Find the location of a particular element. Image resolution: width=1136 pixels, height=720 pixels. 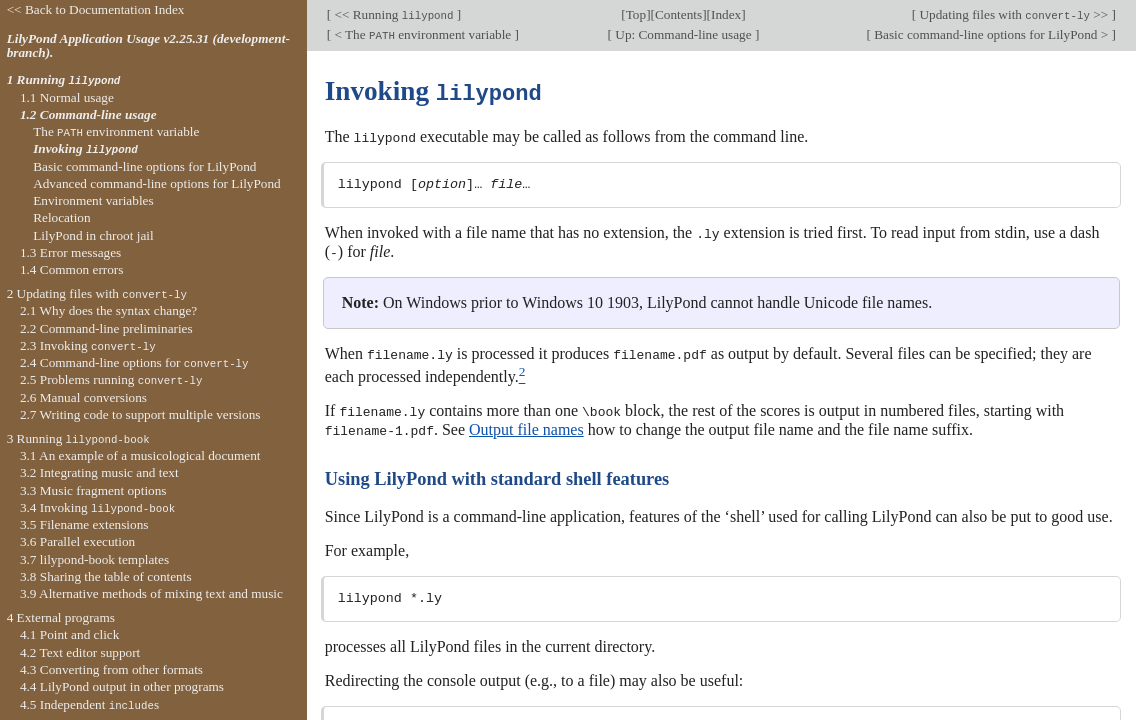

LilyPond Application Usage v2.25.31 (development-branch). is located at coordinates (148, 46).